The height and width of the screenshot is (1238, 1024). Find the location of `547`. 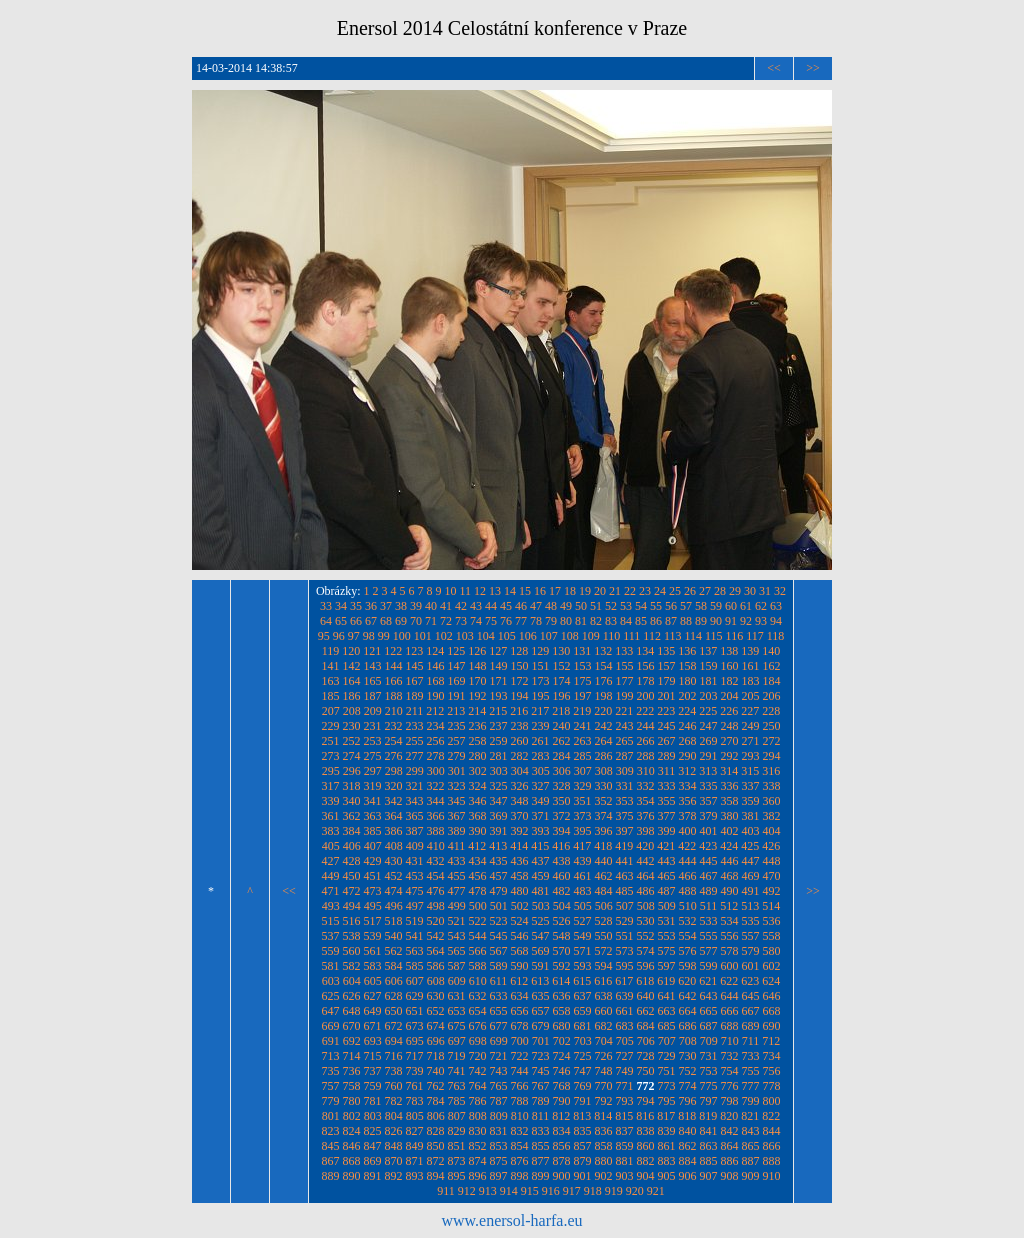

547 is located at coordinates (541, 936).